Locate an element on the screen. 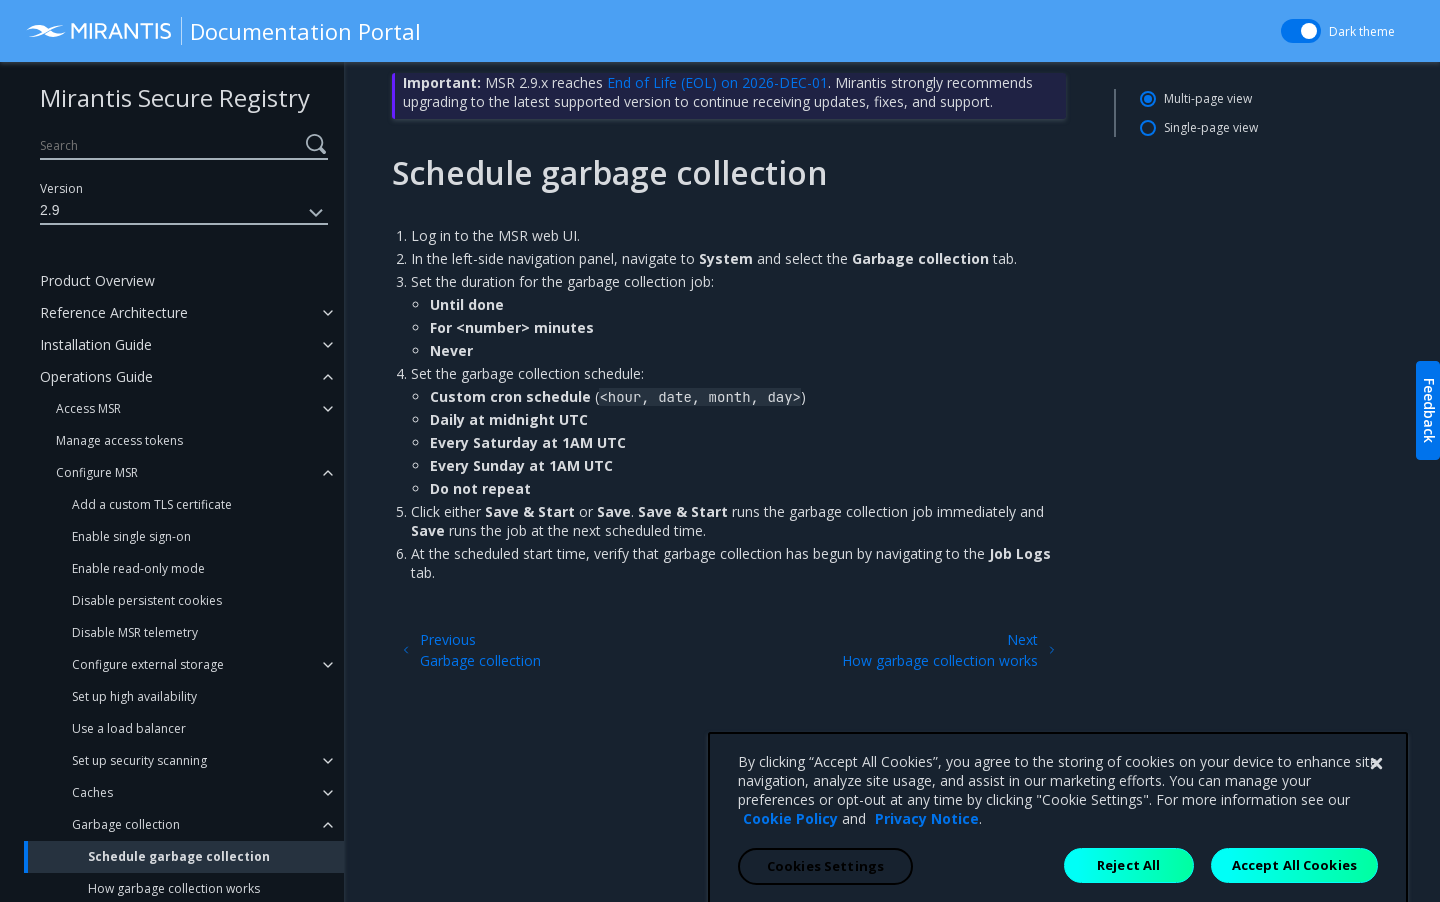 This screenshot has width=1440, height=902. Version is located at coordinates (61, 188).